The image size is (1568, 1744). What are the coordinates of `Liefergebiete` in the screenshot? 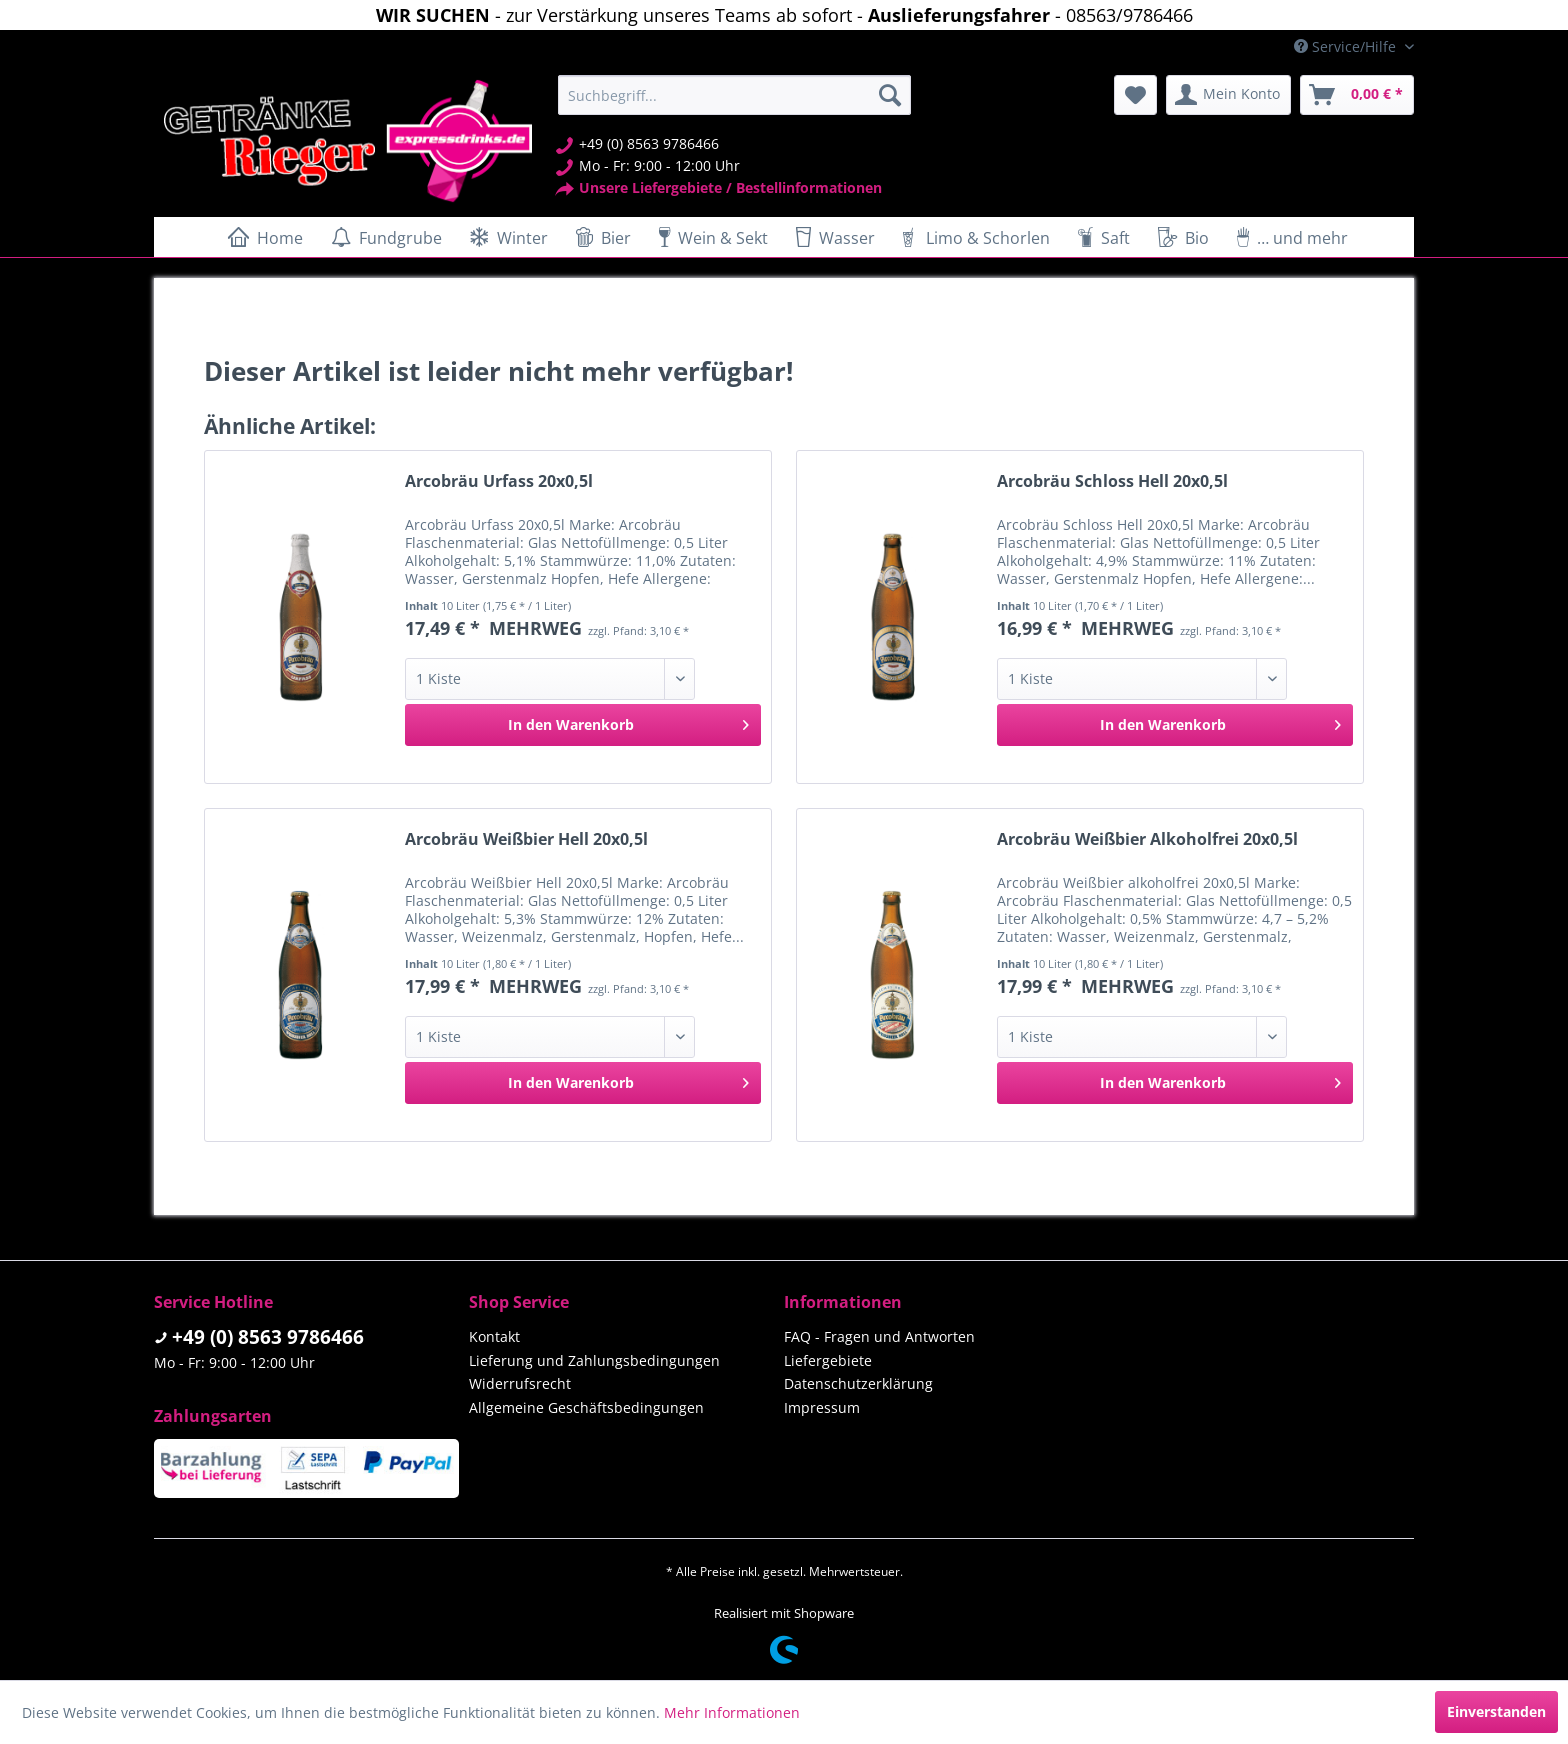 It's located at (828, 1360).